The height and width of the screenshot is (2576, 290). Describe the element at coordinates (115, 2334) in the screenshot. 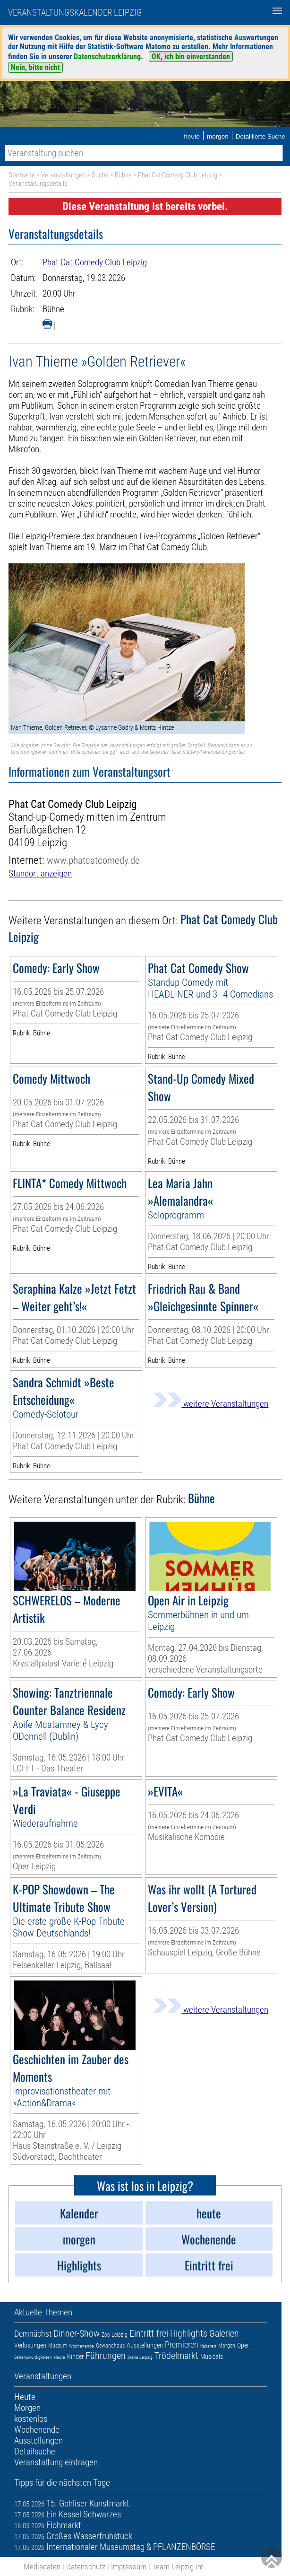

I see `Zoo Leipzig` at that location.